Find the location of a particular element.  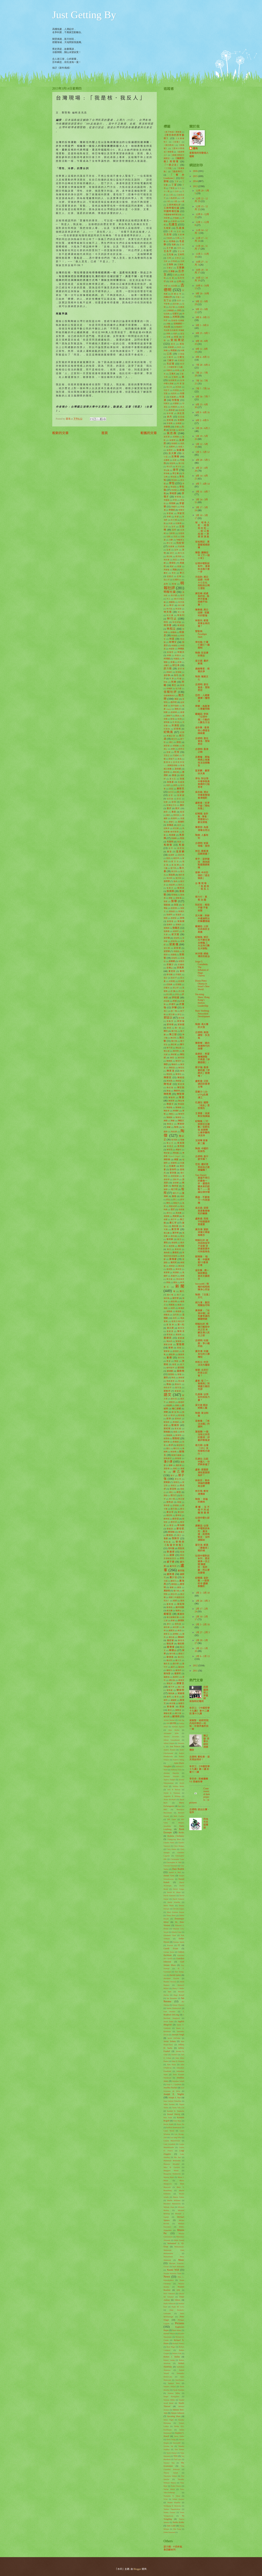

古德明: 曾任會長、雪梨悉尼 is located at coordinates (202, 687).